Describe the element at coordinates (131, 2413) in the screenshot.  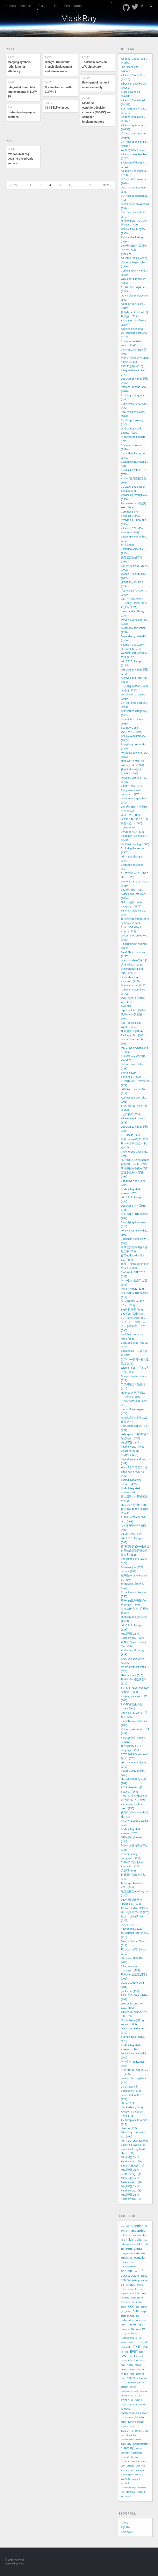
I see `reverse engineering` at that location.